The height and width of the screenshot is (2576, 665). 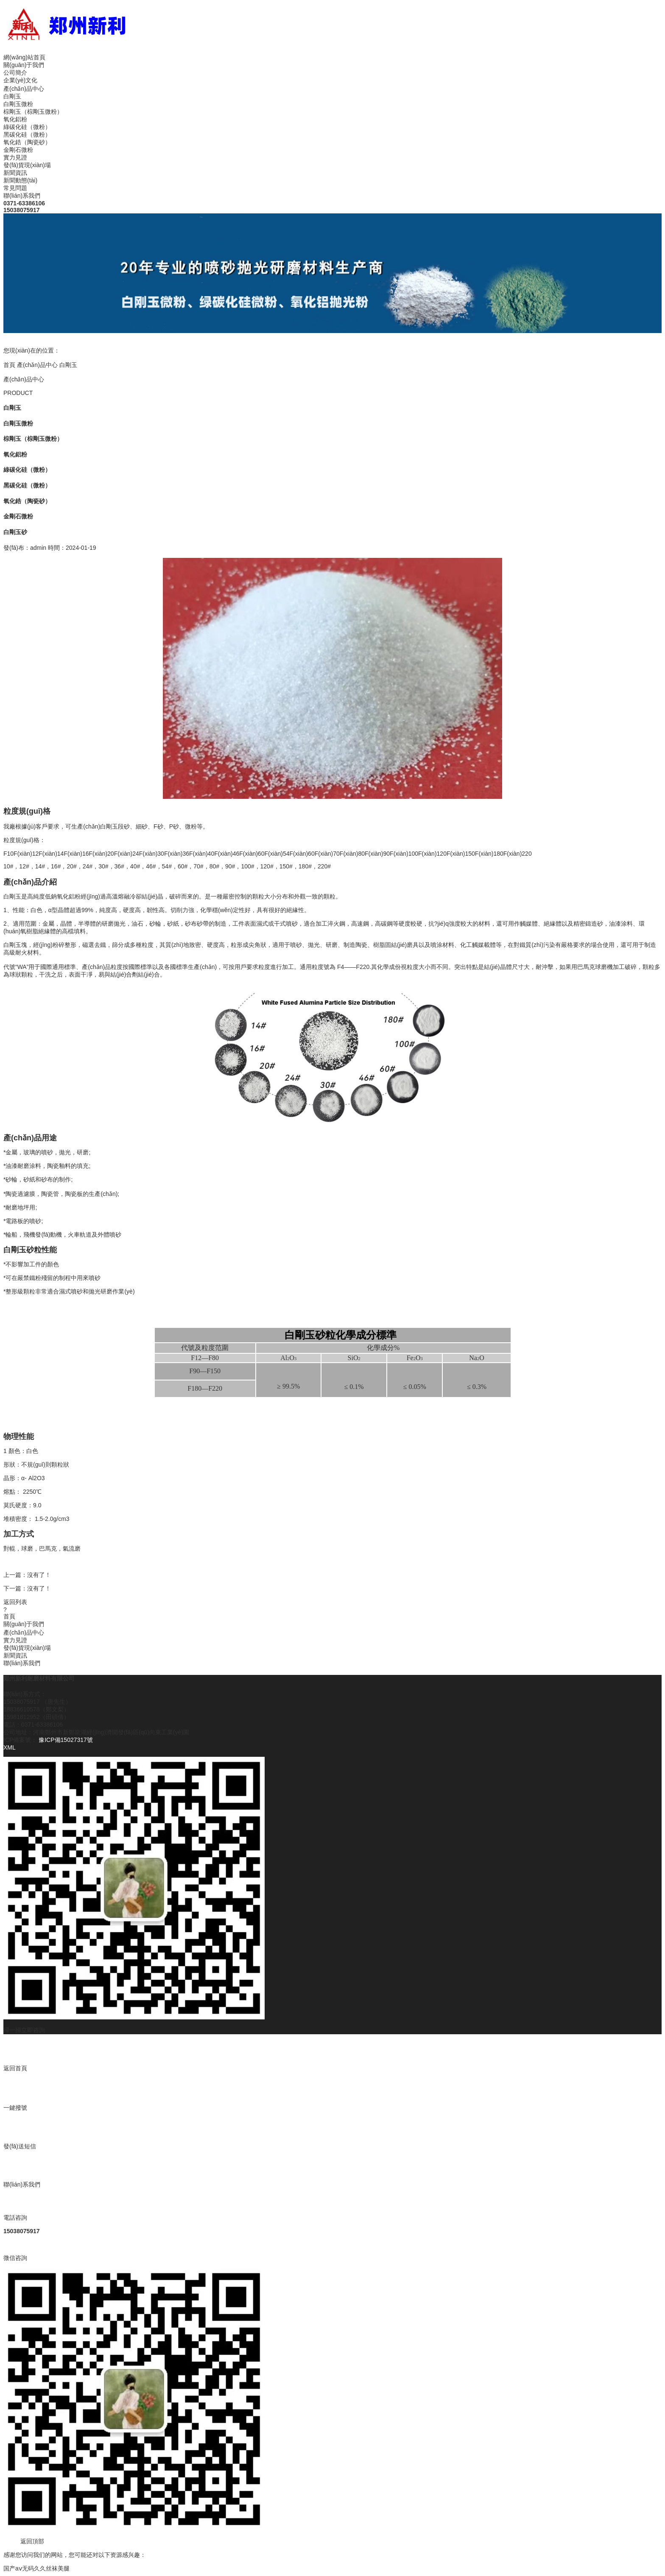 What do you see at coordinates (15, 172) in the screenshot?
I see `新聞資訊` at bounding box center [15, 172].